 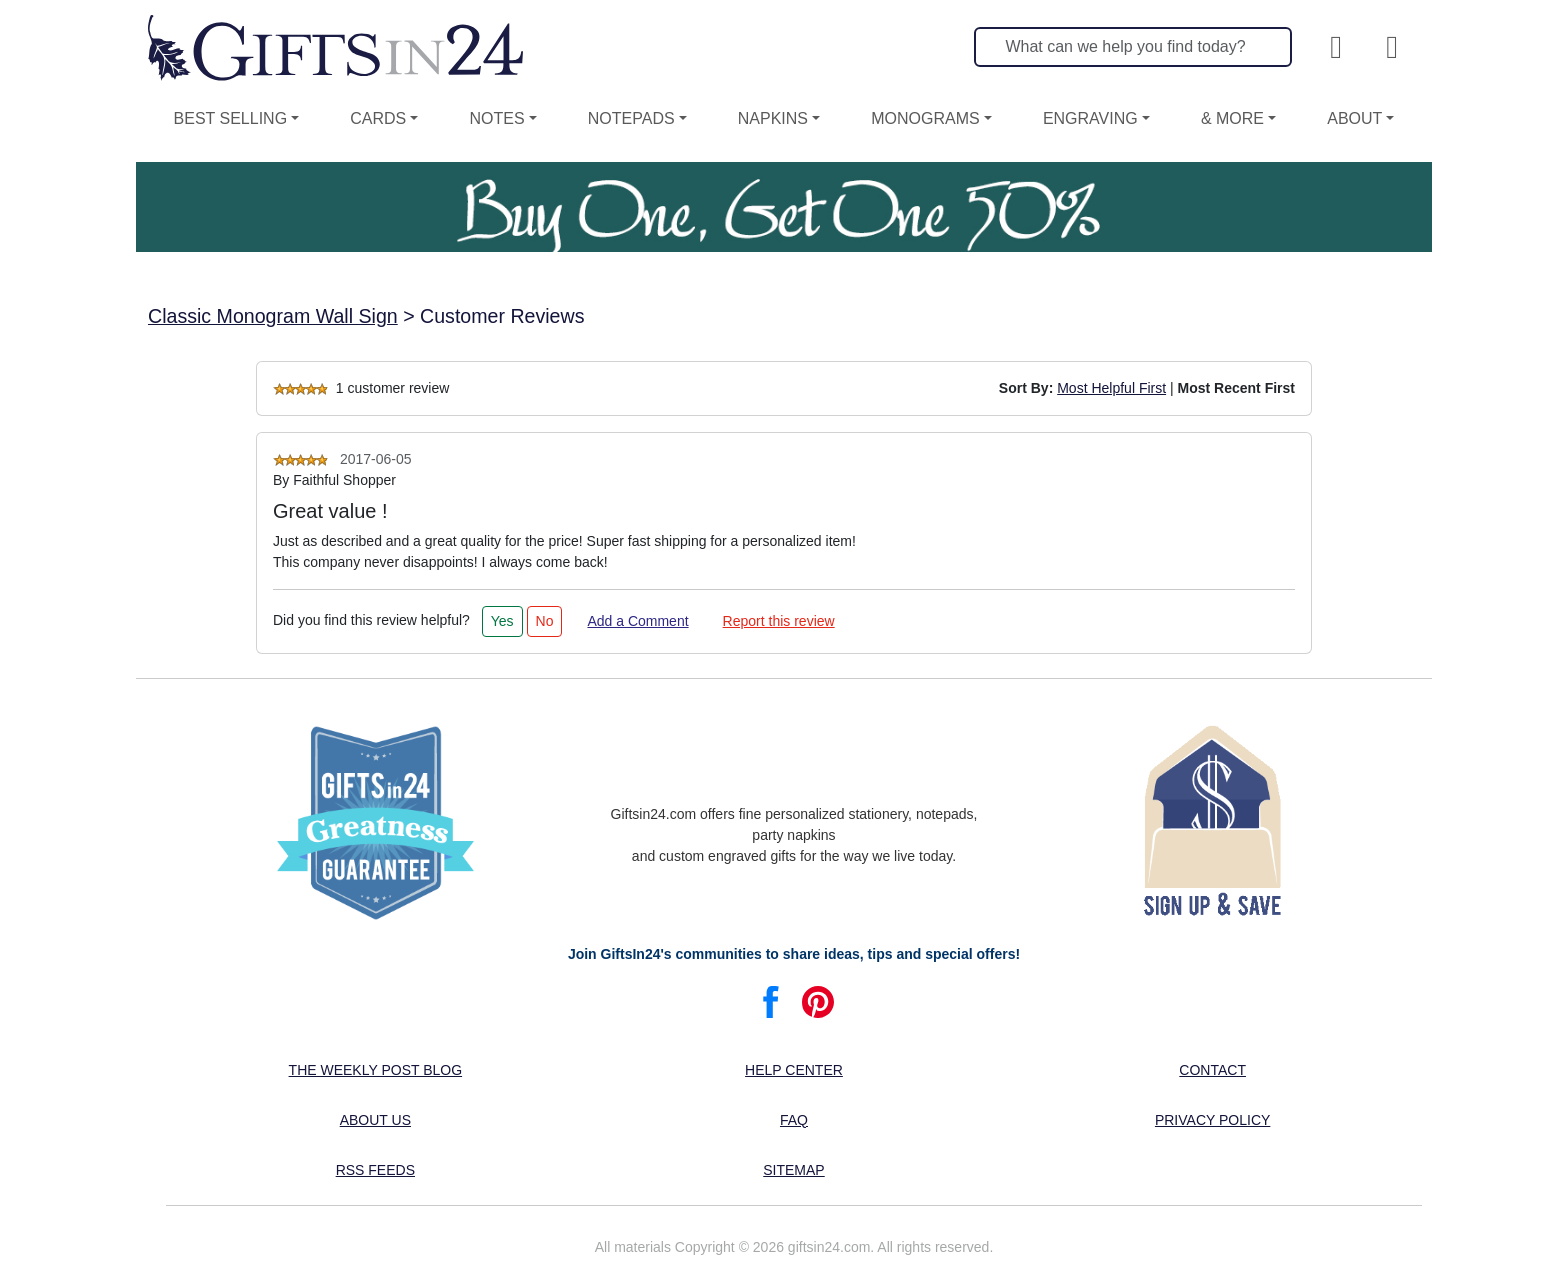 What do you see at coordinates (1111, 388) in the screenshot?
I see `Most Helpful First` at bounding box center [1111, 388].